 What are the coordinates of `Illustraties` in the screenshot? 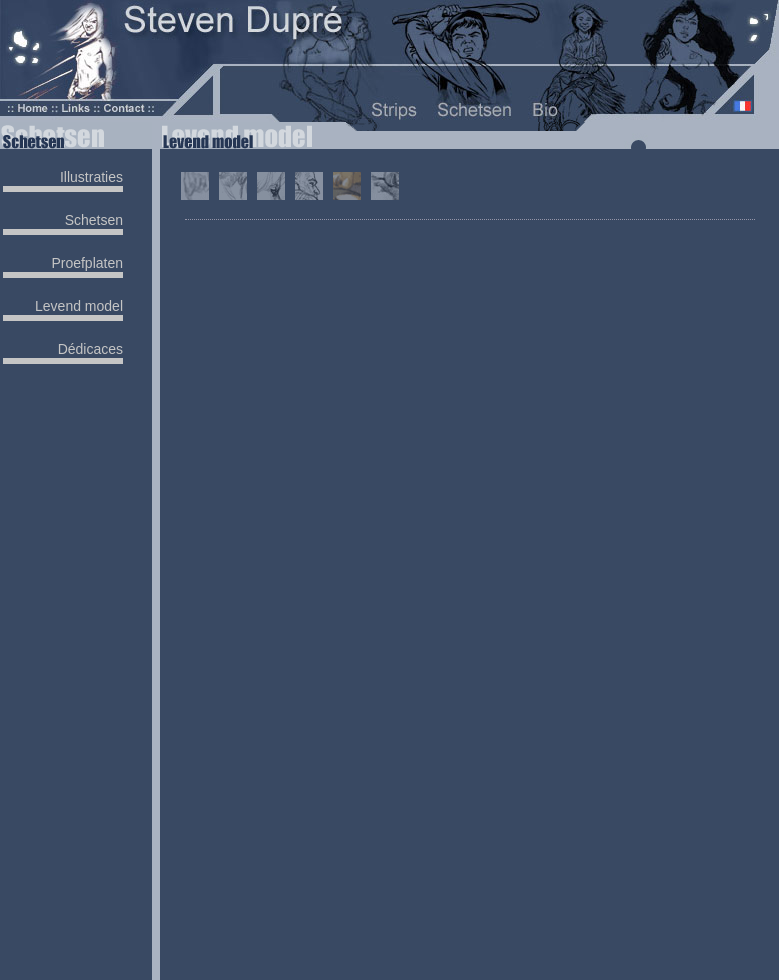 It's located at (91, 177).